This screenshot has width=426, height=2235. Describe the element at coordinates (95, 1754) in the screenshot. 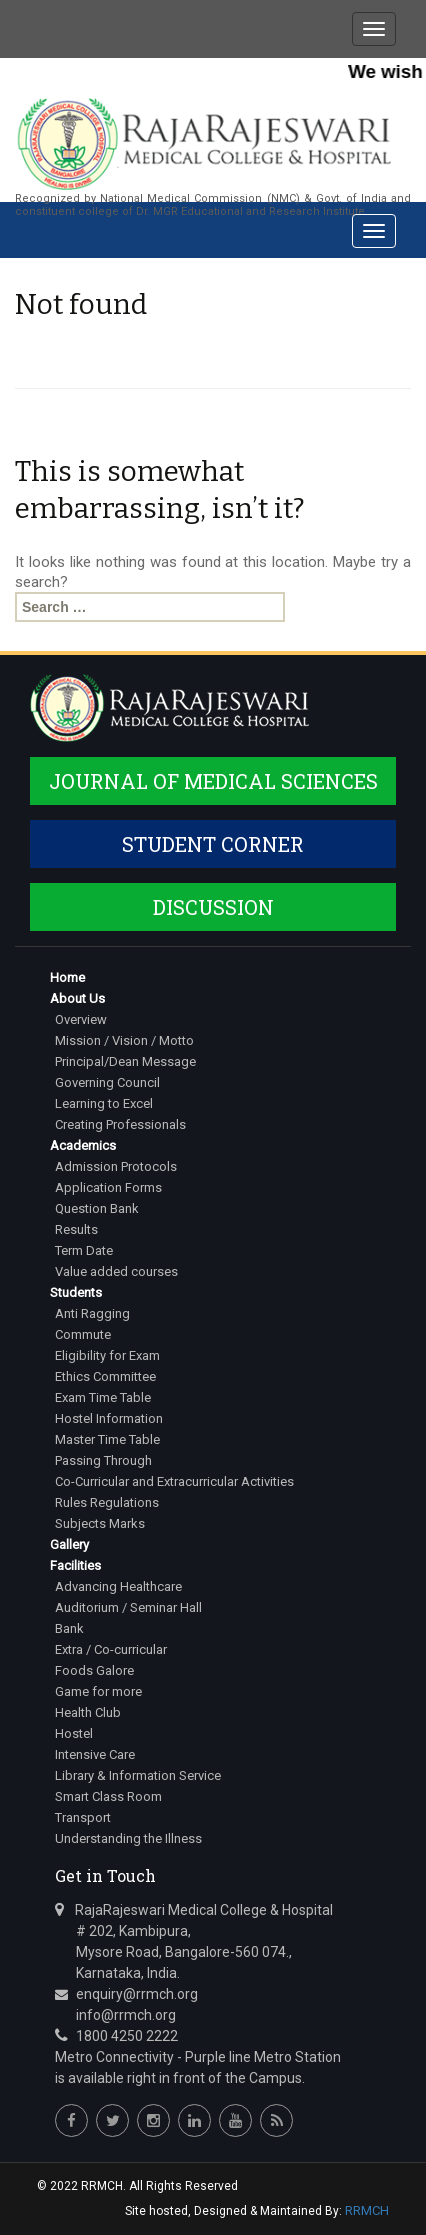

I see `Intensive Care` at that location.